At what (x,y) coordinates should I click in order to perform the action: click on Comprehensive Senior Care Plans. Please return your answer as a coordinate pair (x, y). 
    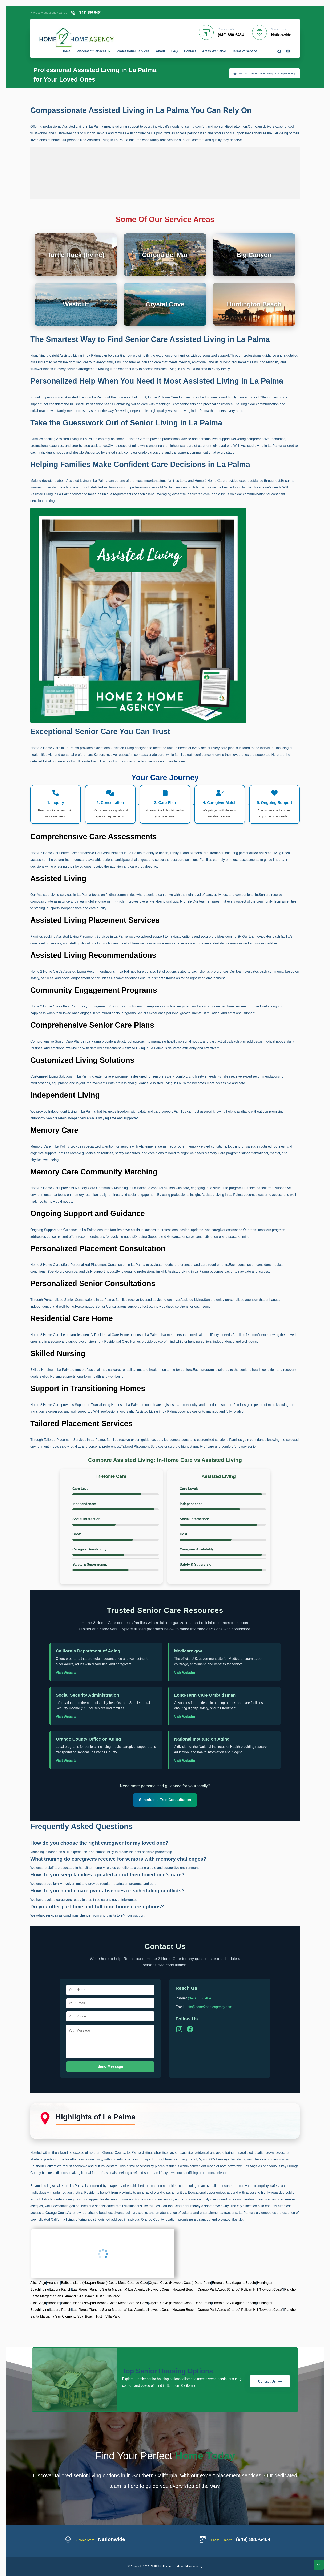
    Looking at the image, I should click on (92, 1025).